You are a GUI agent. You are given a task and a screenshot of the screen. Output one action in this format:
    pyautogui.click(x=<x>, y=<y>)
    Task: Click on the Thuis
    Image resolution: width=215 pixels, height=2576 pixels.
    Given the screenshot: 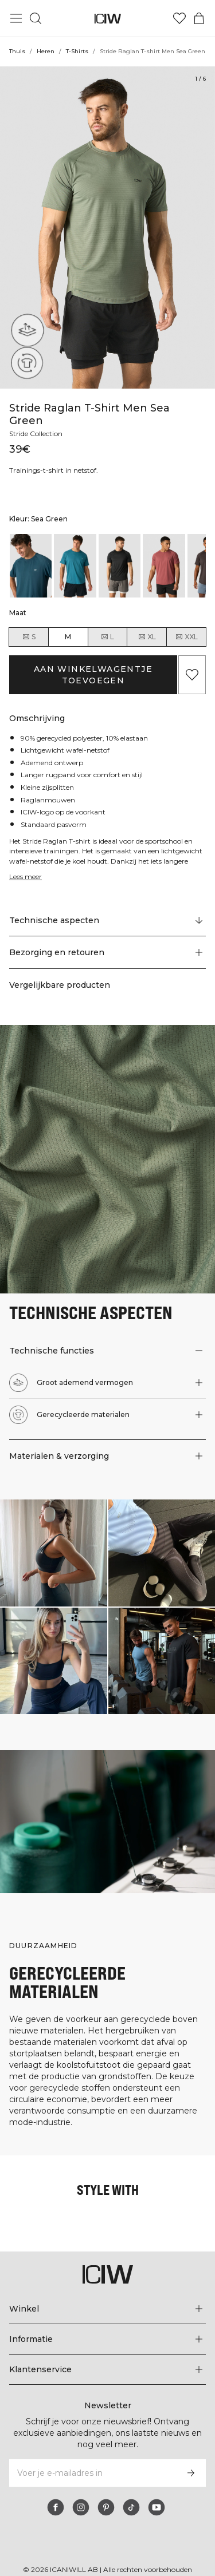 What is the action you would take?
    pyautogui.click(x=17, y=51)
    